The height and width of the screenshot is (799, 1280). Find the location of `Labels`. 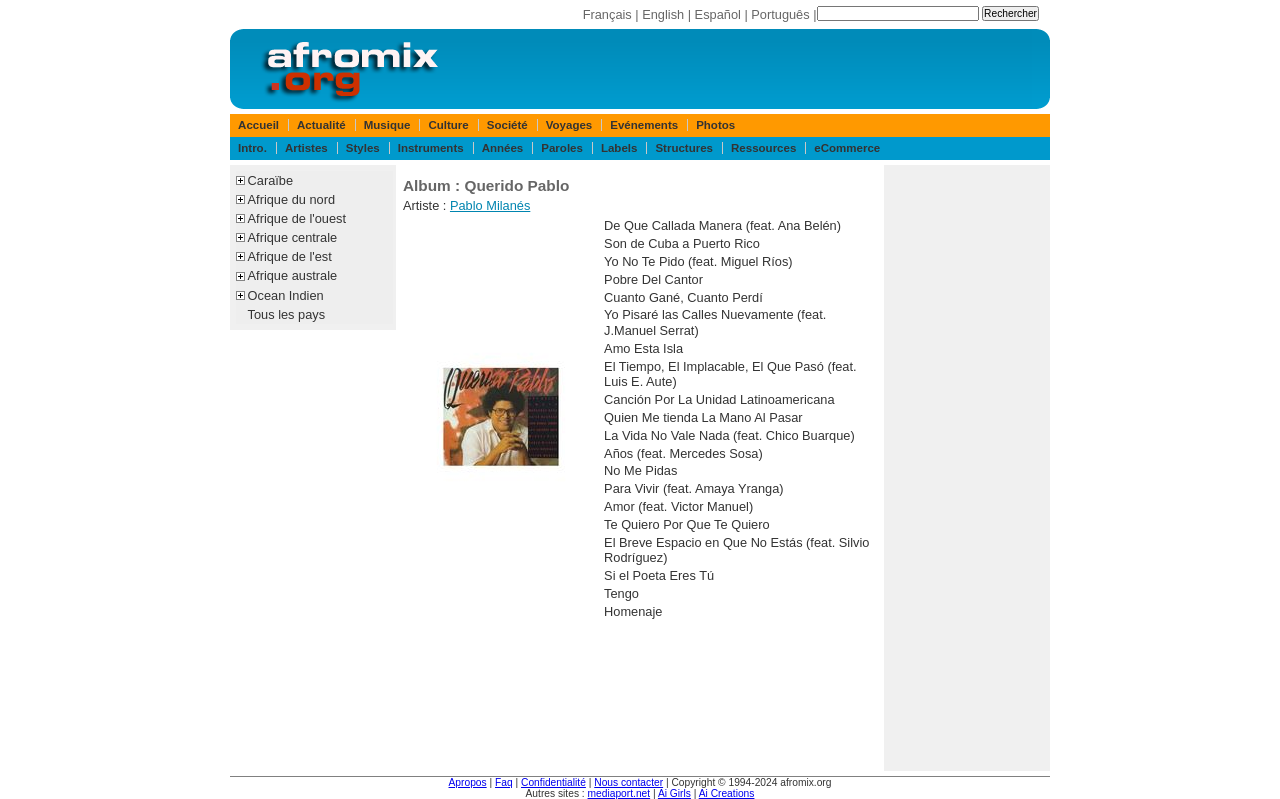

Labels is located at coordinates (619, 148).